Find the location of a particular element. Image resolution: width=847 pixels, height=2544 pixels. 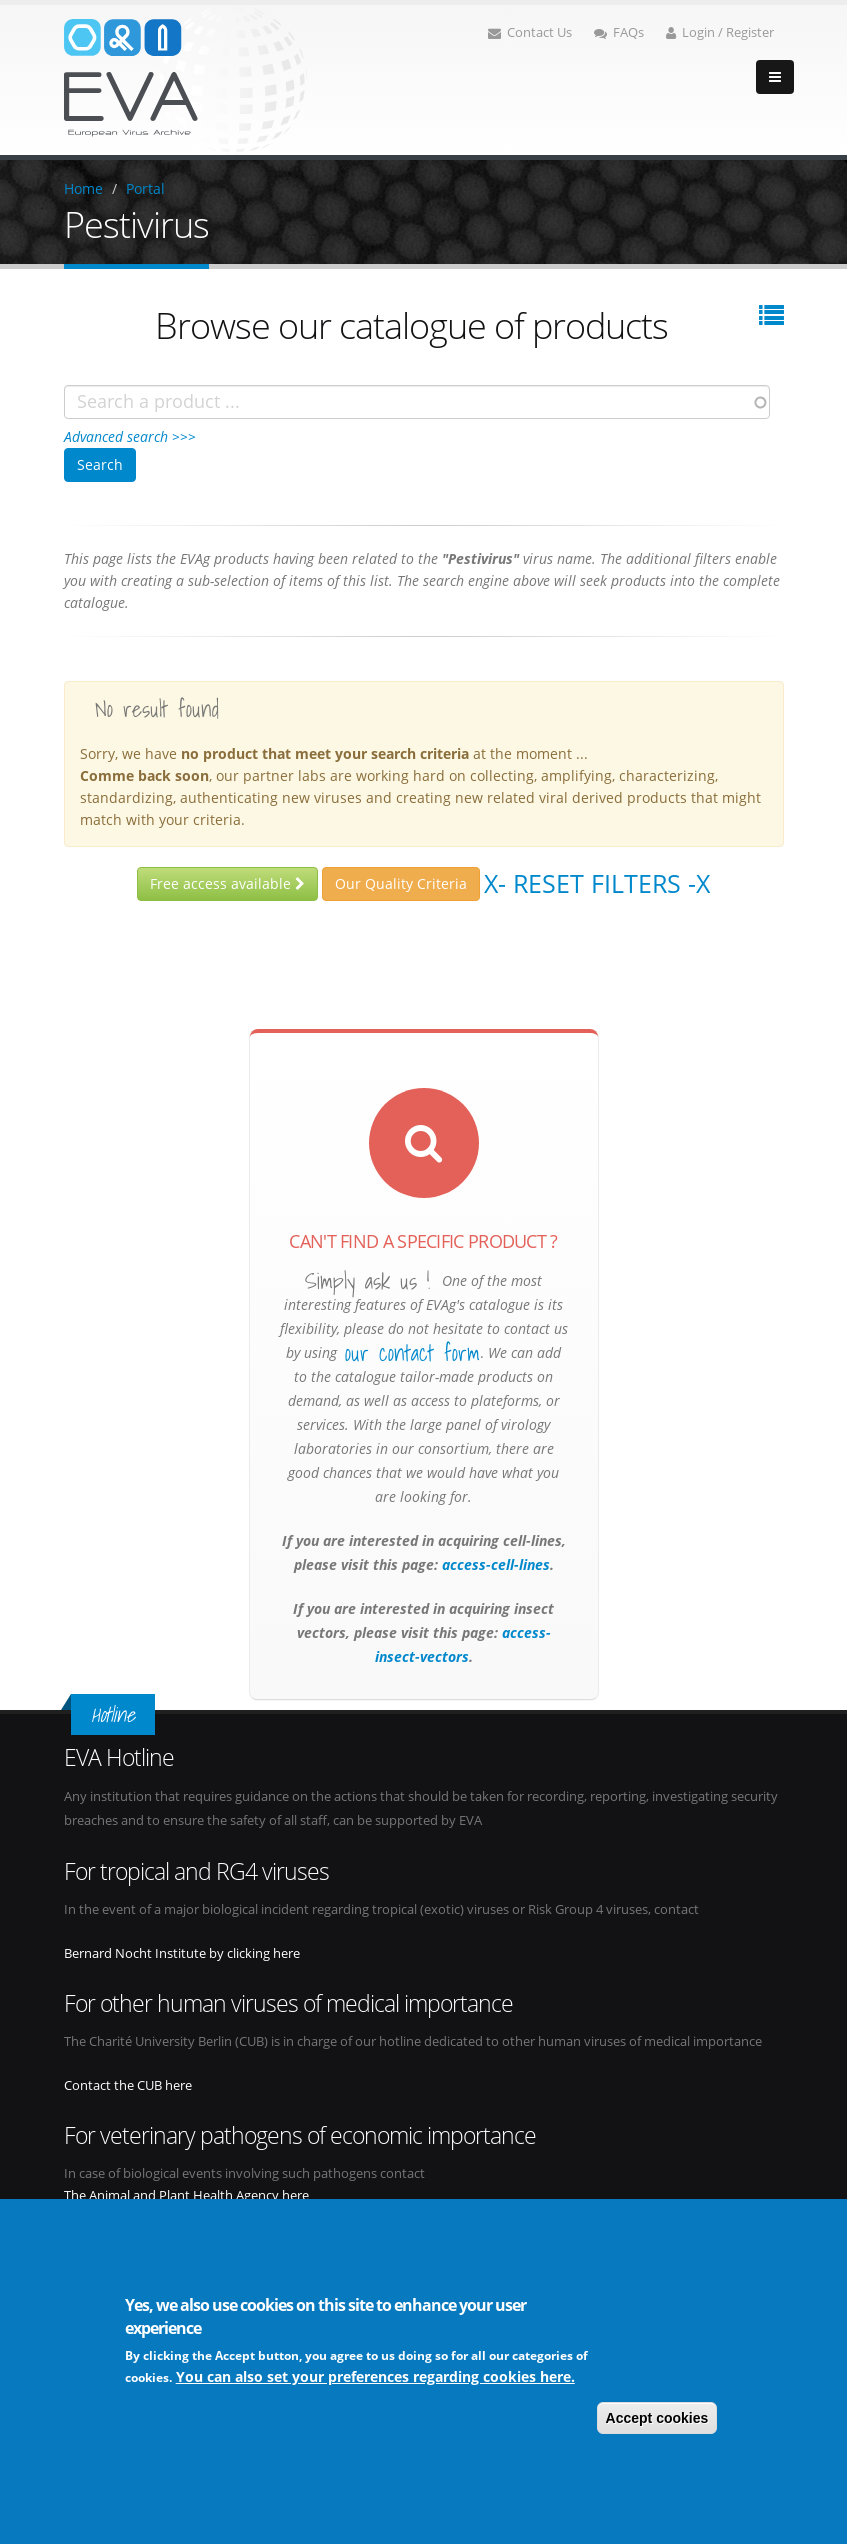

Home is located at coordinates (83, 188).